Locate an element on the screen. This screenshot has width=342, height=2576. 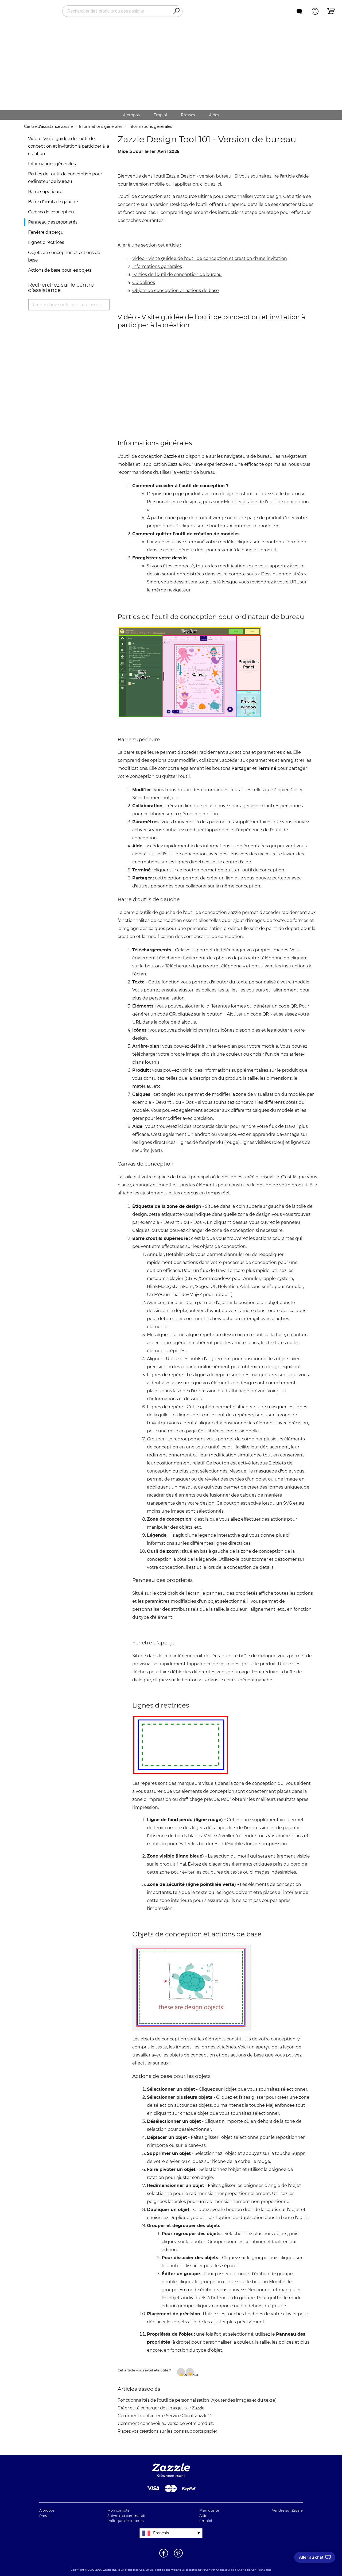
[I need to talk to customer service] is located at coordinates (314, 2557).